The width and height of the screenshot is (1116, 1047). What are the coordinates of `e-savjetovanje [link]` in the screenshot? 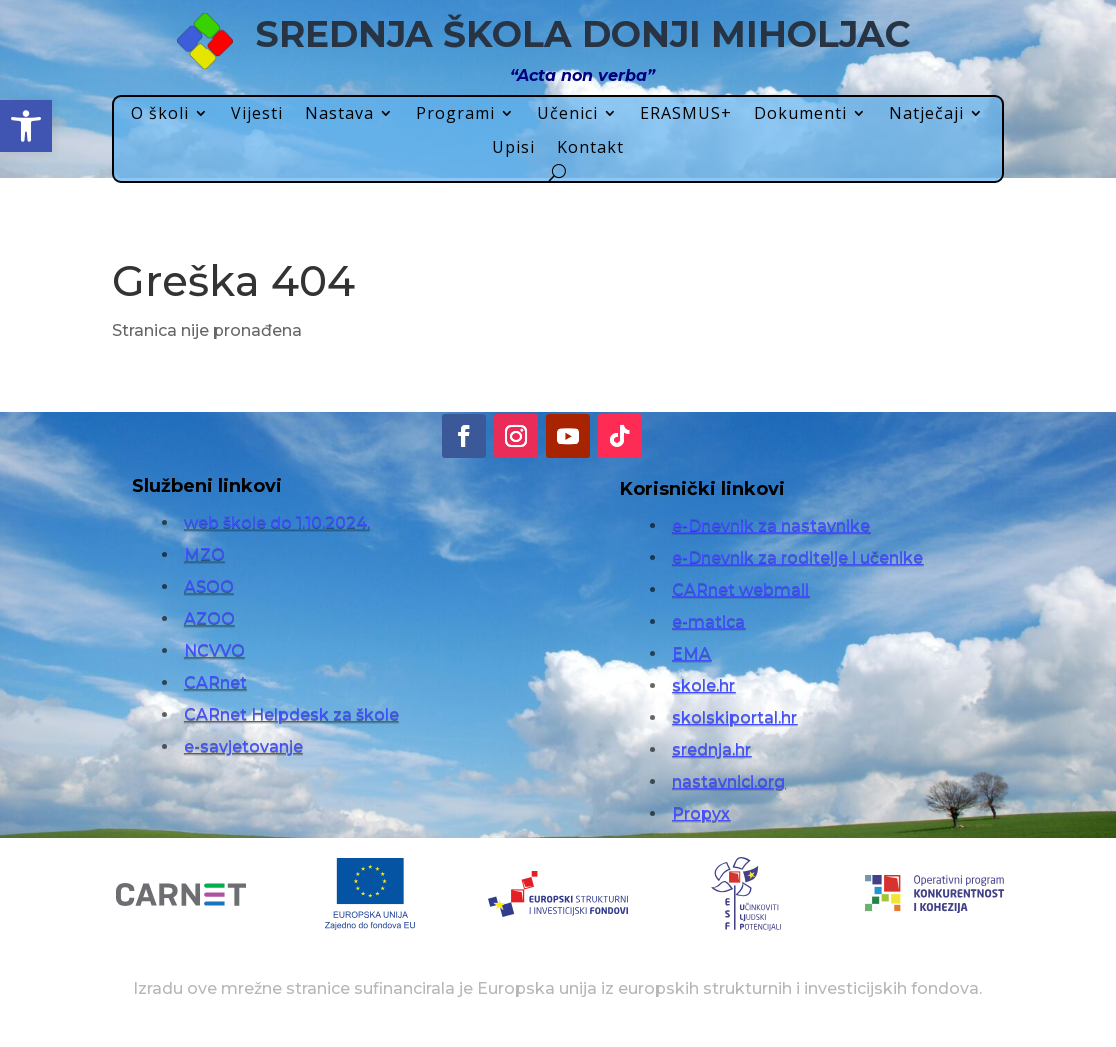 It's located at (243, 746).